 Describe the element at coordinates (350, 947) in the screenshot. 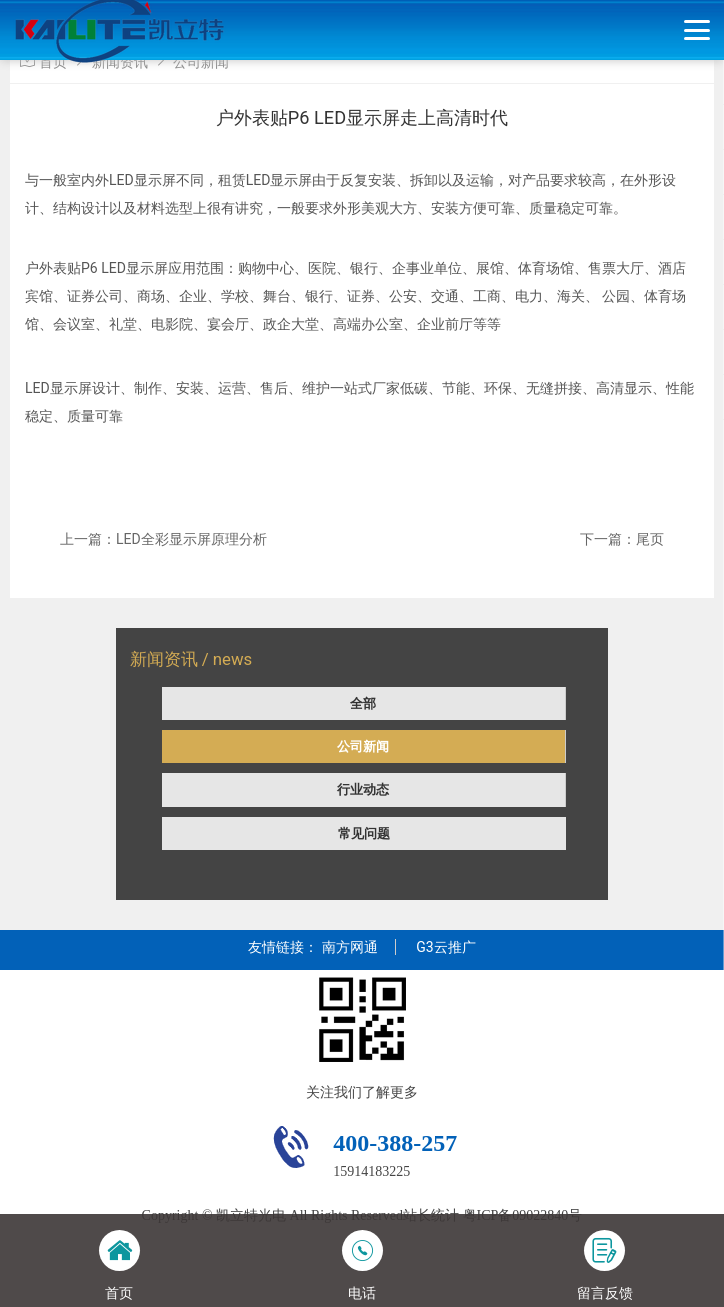

I see `南方网通` at that location.